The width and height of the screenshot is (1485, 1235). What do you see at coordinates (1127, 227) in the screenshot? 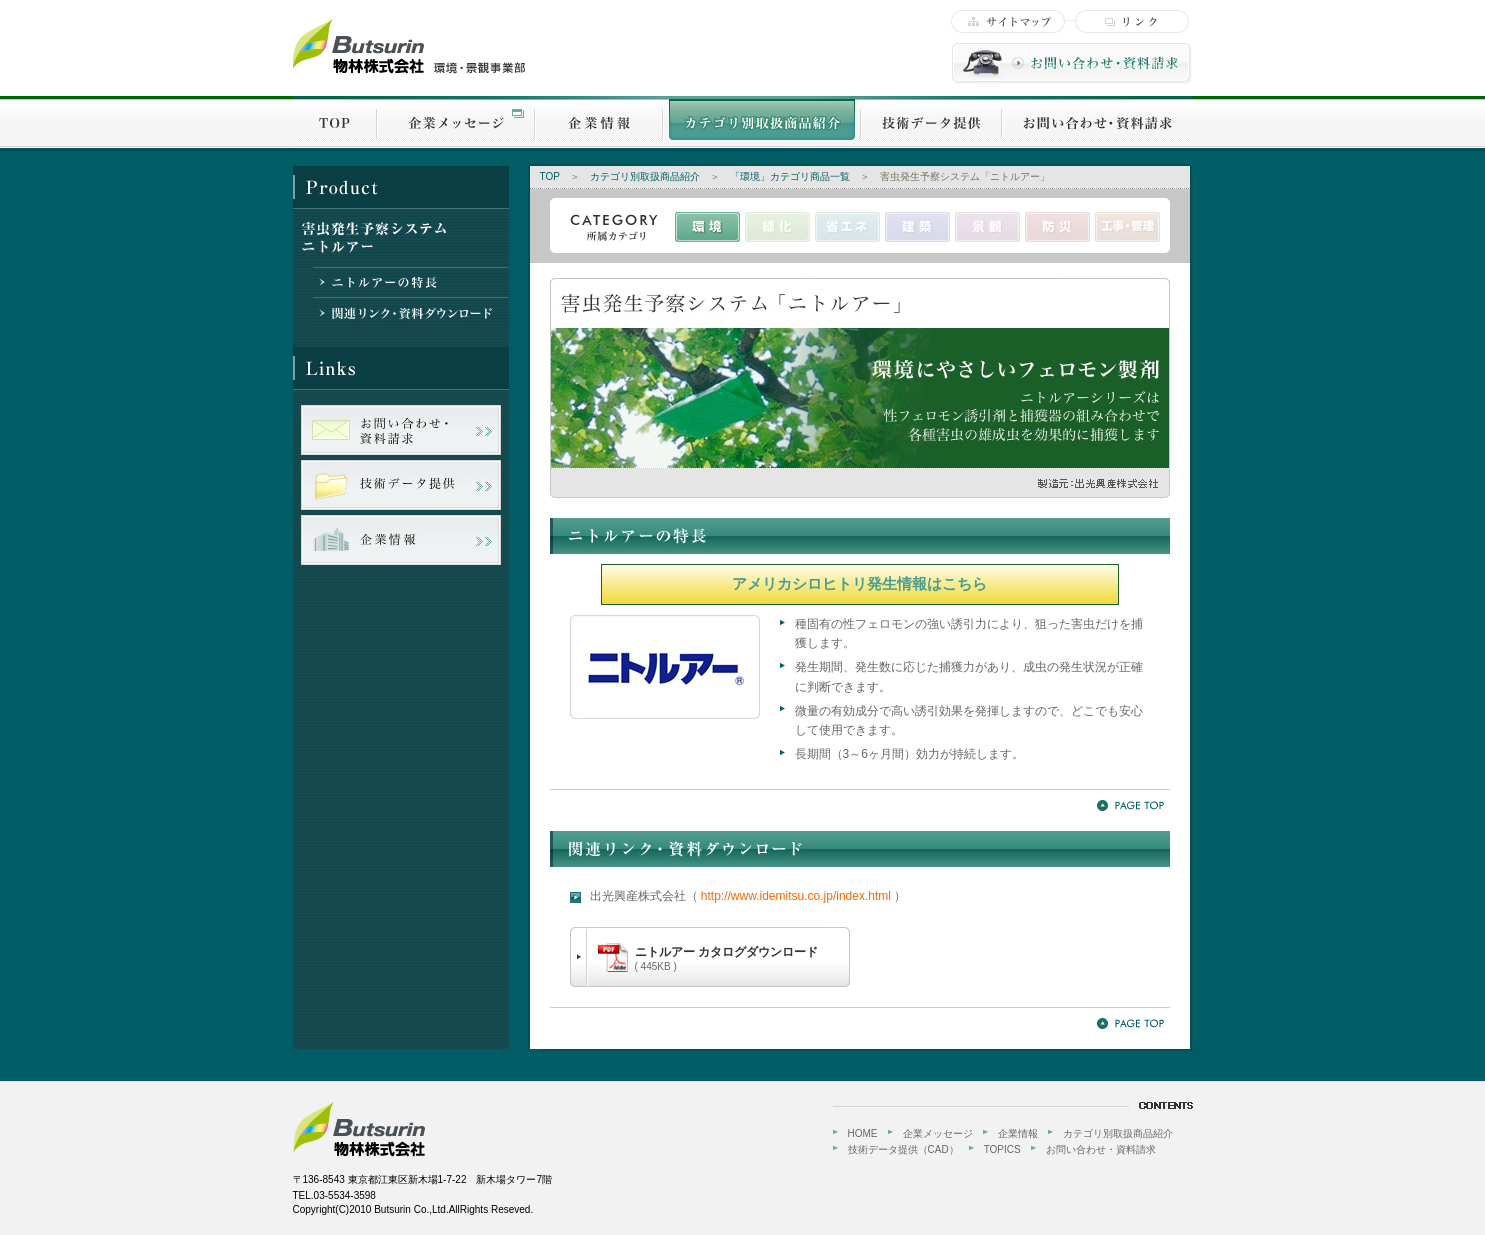
I see `工事・管理` at bounding box center [1127, 227].